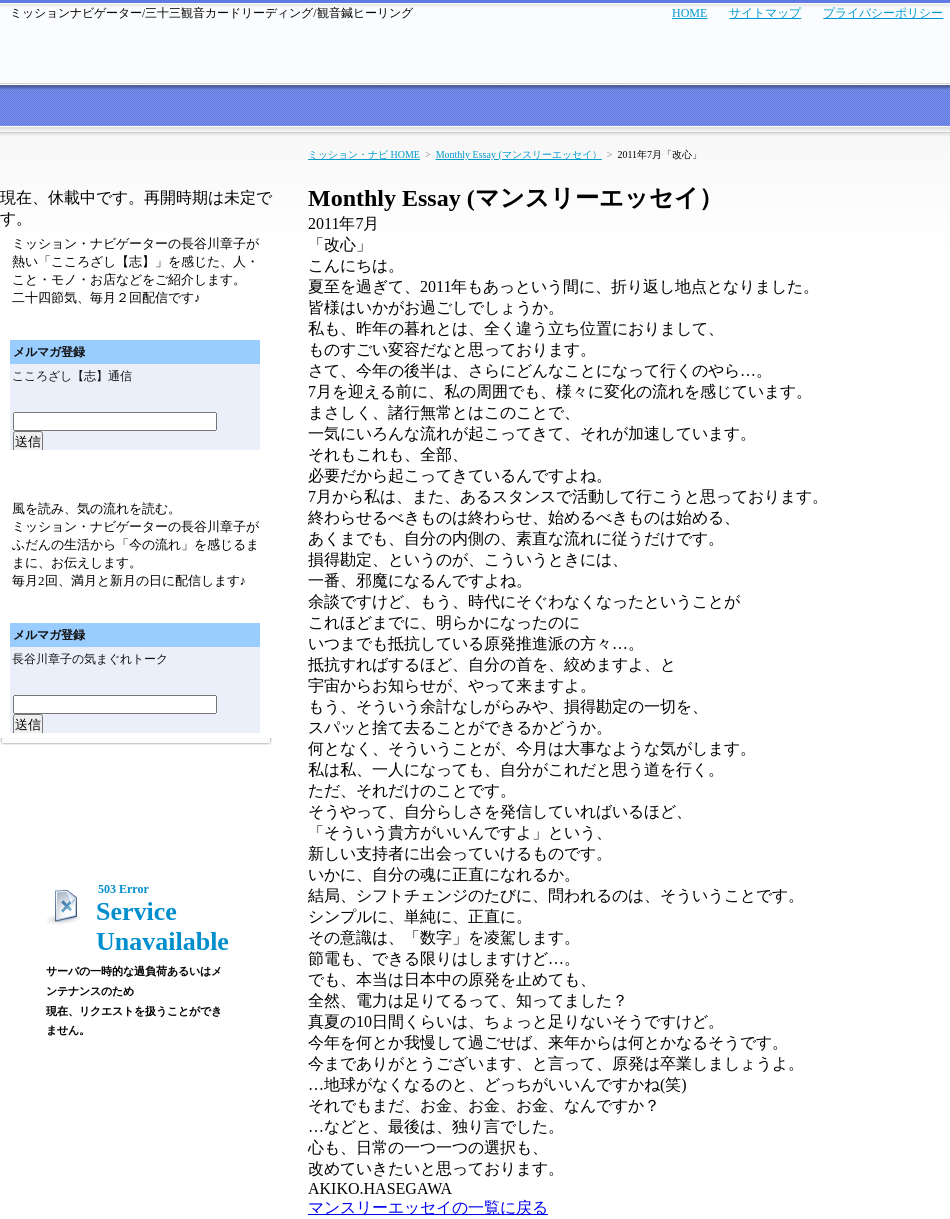 The width and height of the screenshot is (950, 1219). I want to click on プロフィール, so click(808, 108).